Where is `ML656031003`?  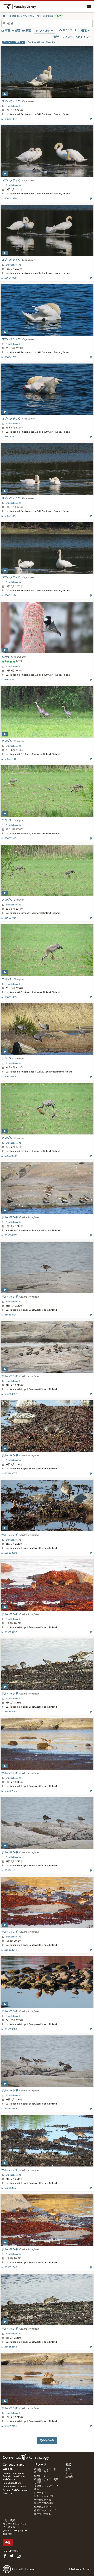
ML656031003 is located at coordinates (9, 997).